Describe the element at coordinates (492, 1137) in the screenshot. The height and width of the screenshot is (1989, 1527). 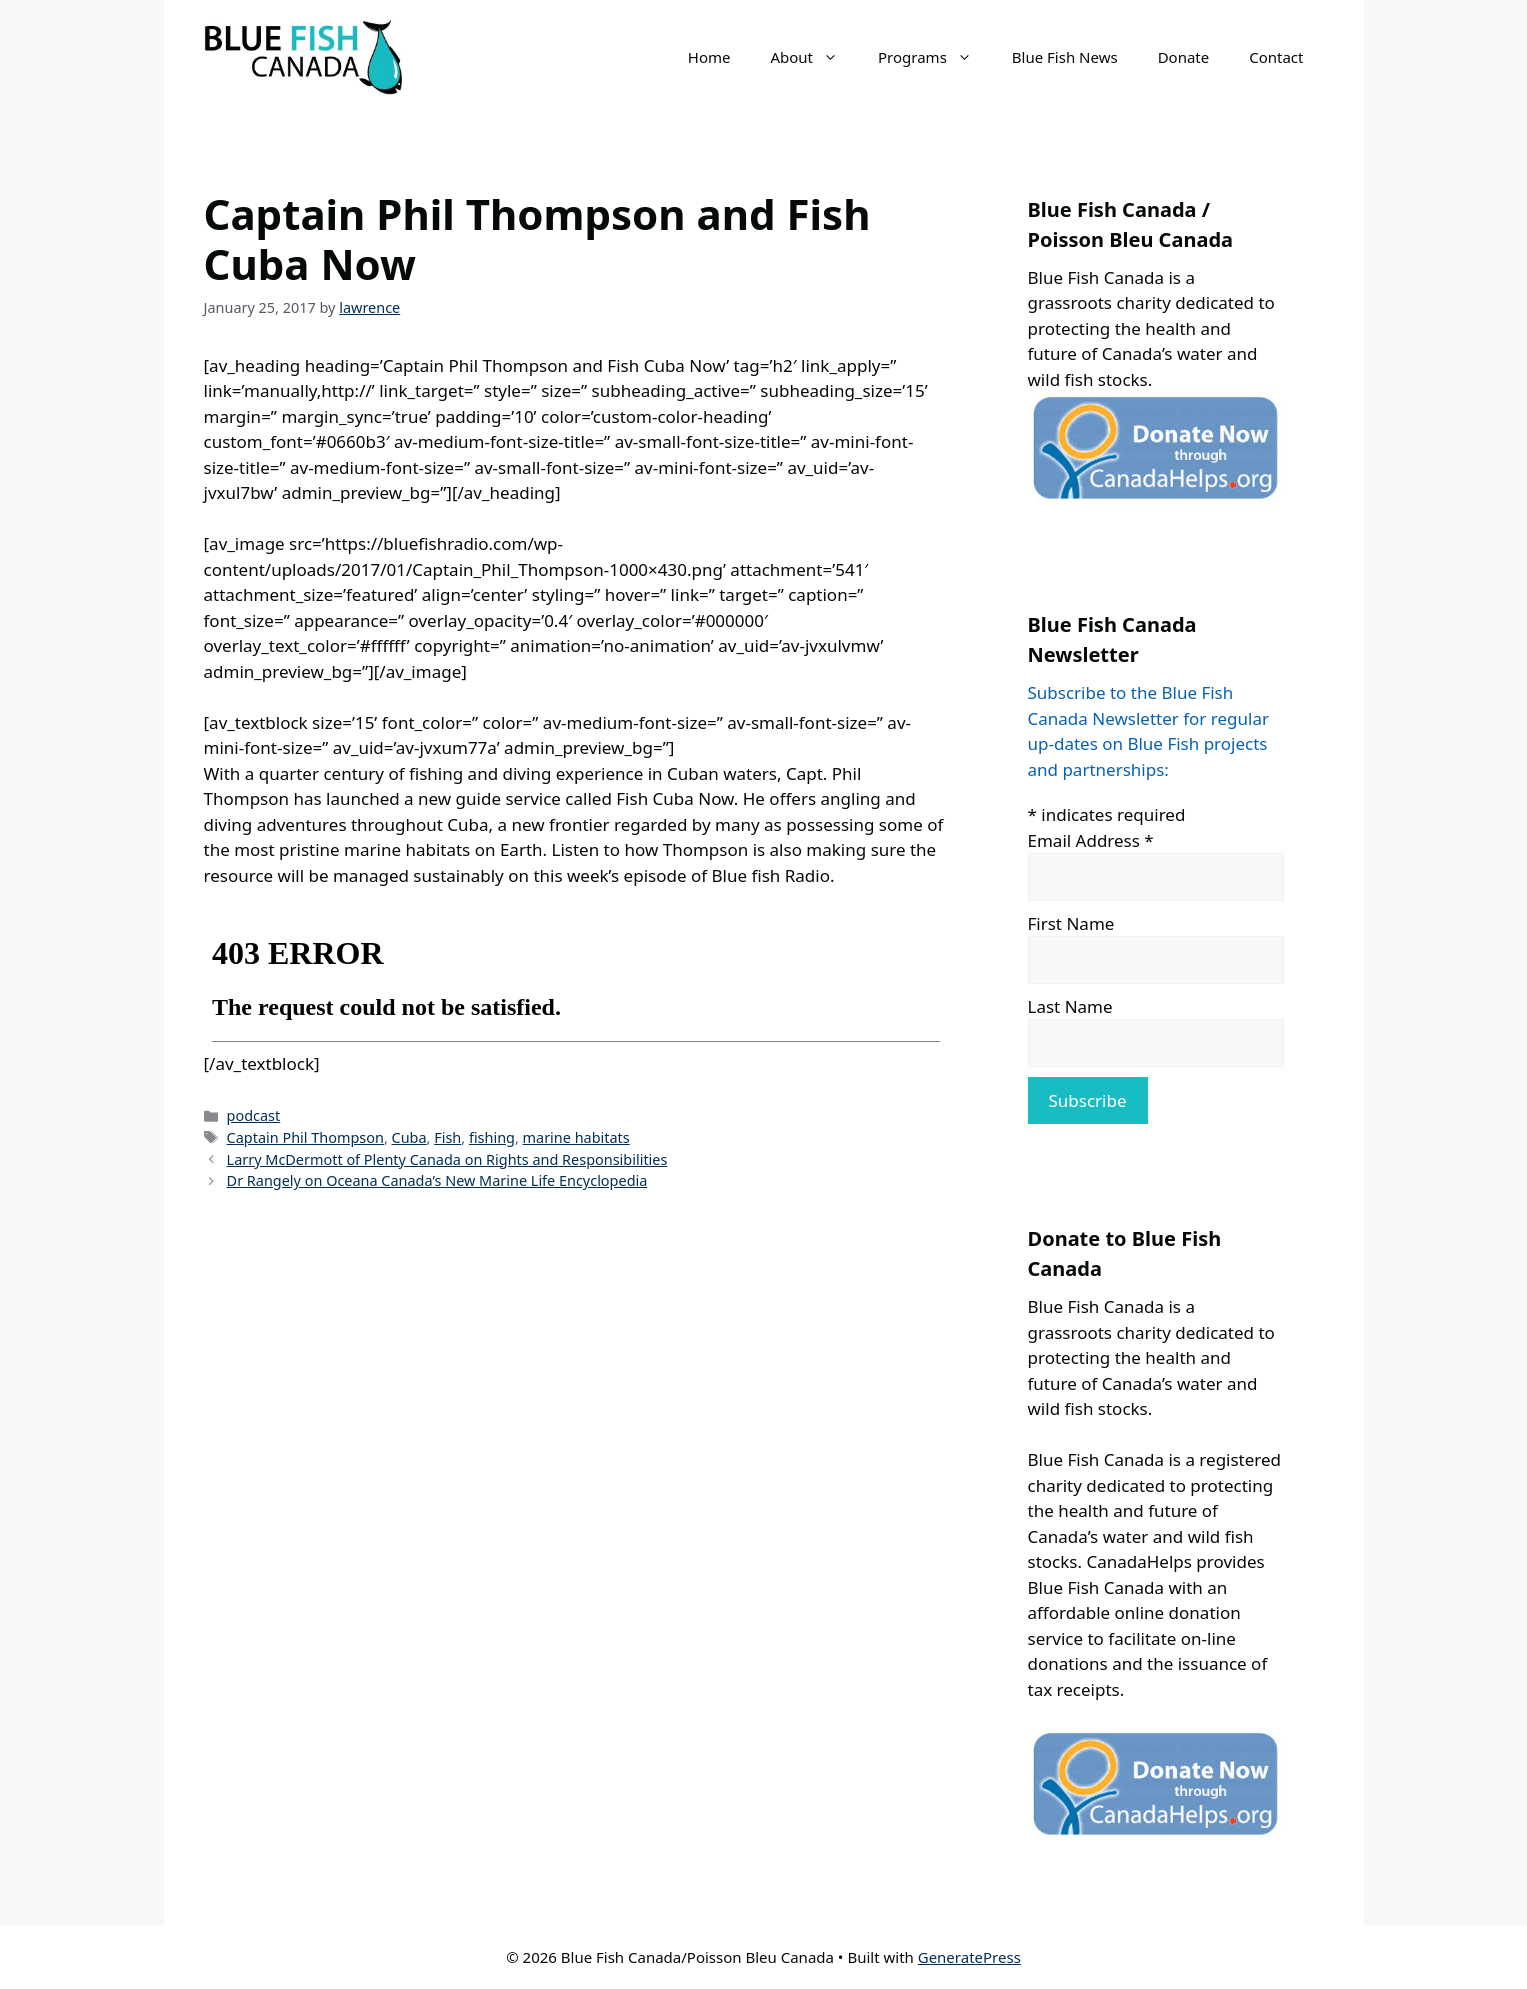
I see `fishing` at that location.